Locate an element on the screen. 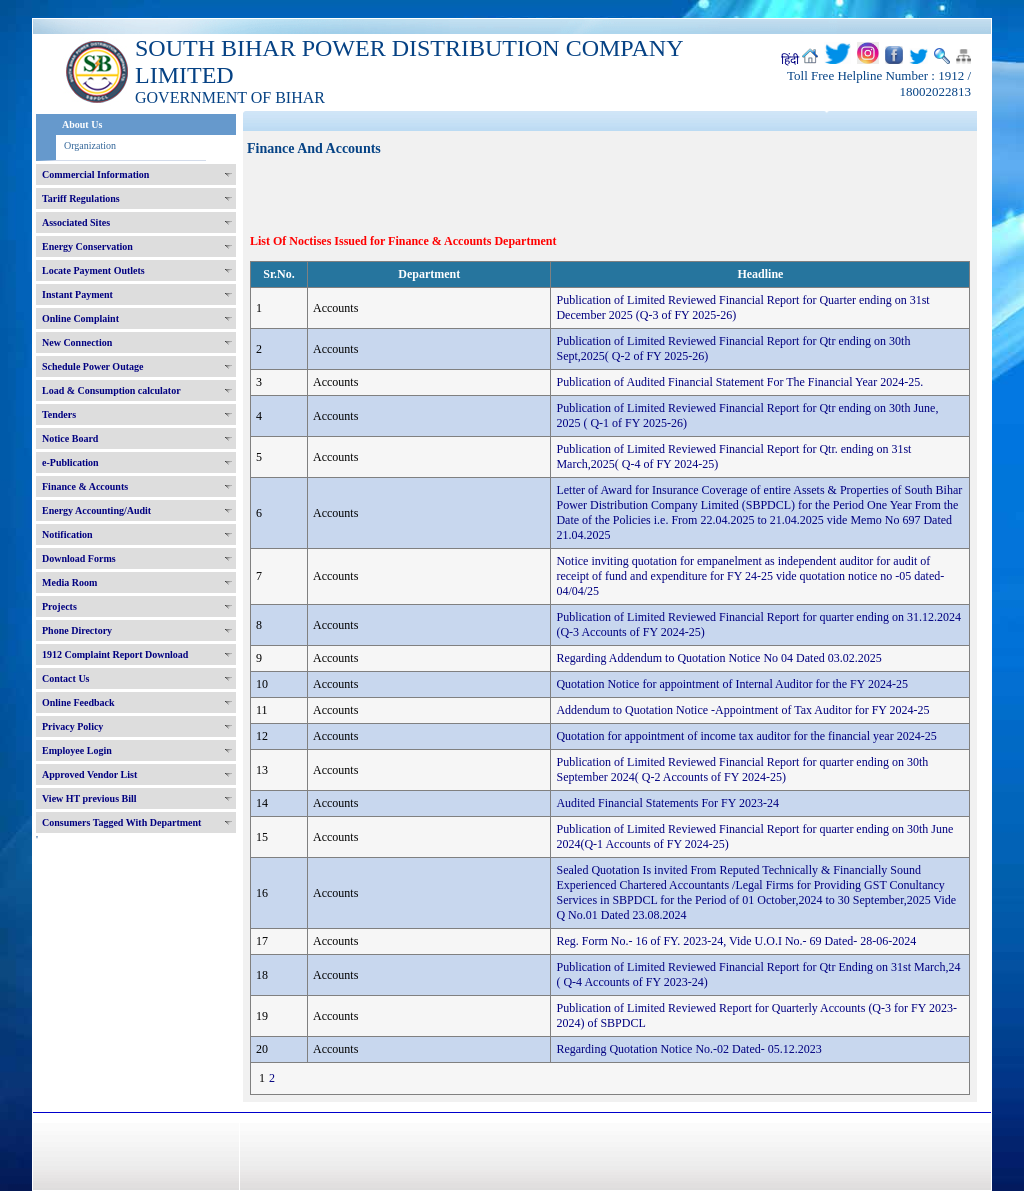  Regarding Addendum to Quotation Notice No 04 Dated 03.02.2025 is located at coordinates (718, 658).